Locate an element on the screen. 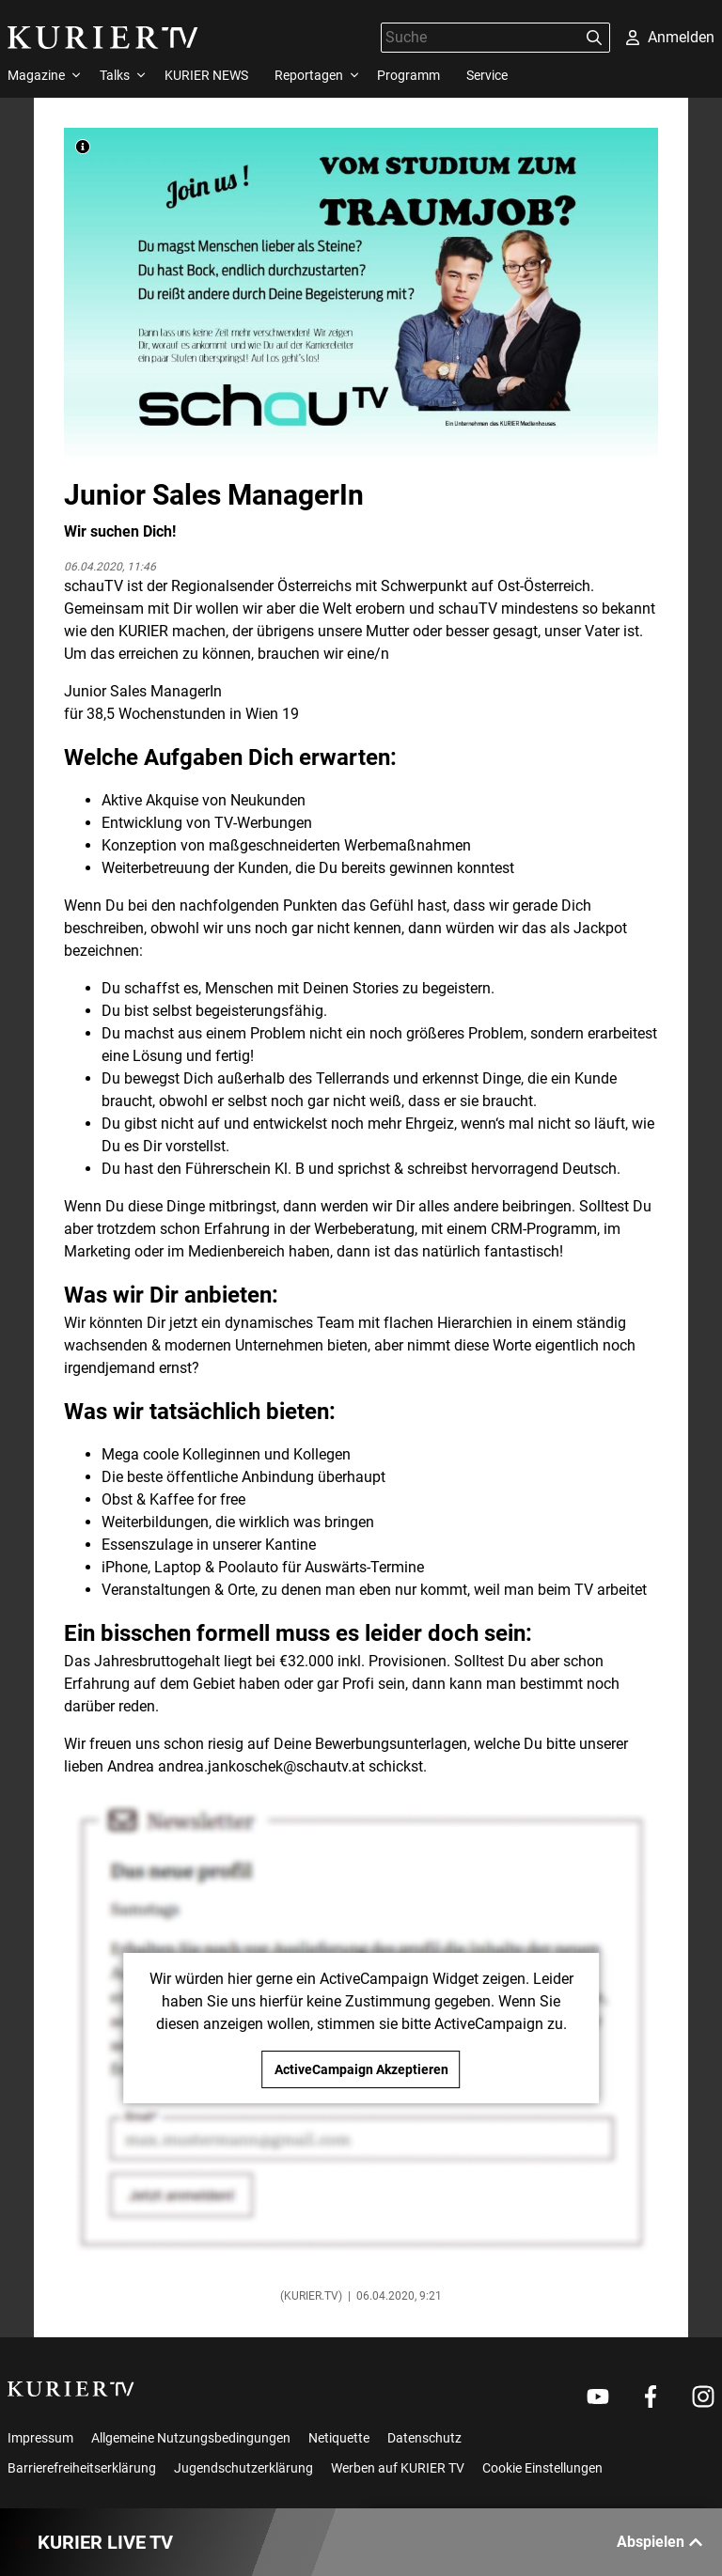  [Weiter zu Facebook] is located at coordinates (650, 2396).